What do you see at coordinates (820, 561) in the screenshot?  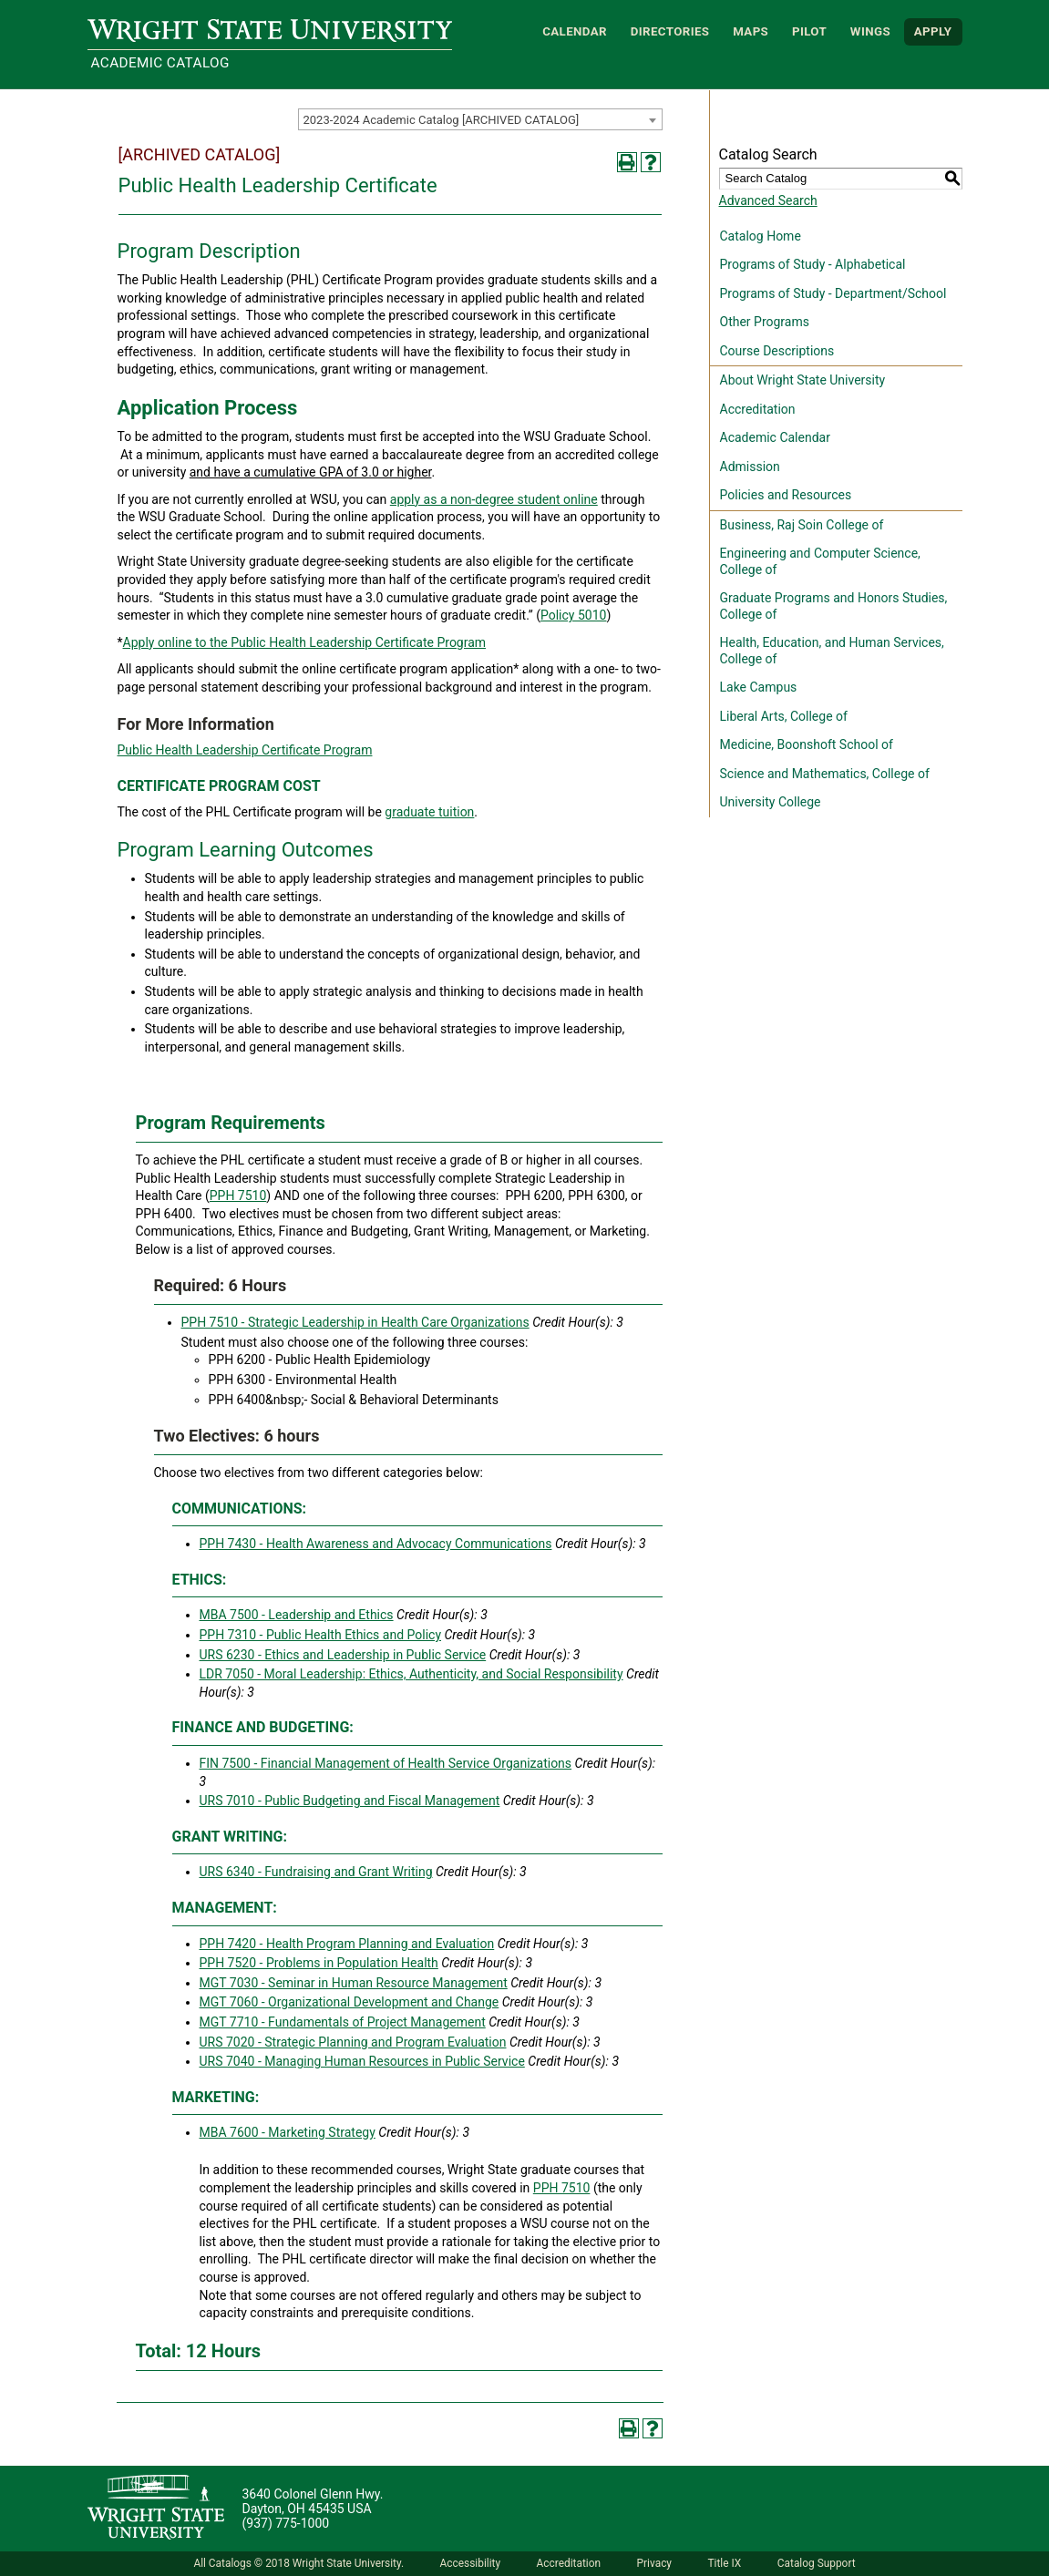 I see `Engineering and Computer Science, College of` at bounding box center [820, 561].